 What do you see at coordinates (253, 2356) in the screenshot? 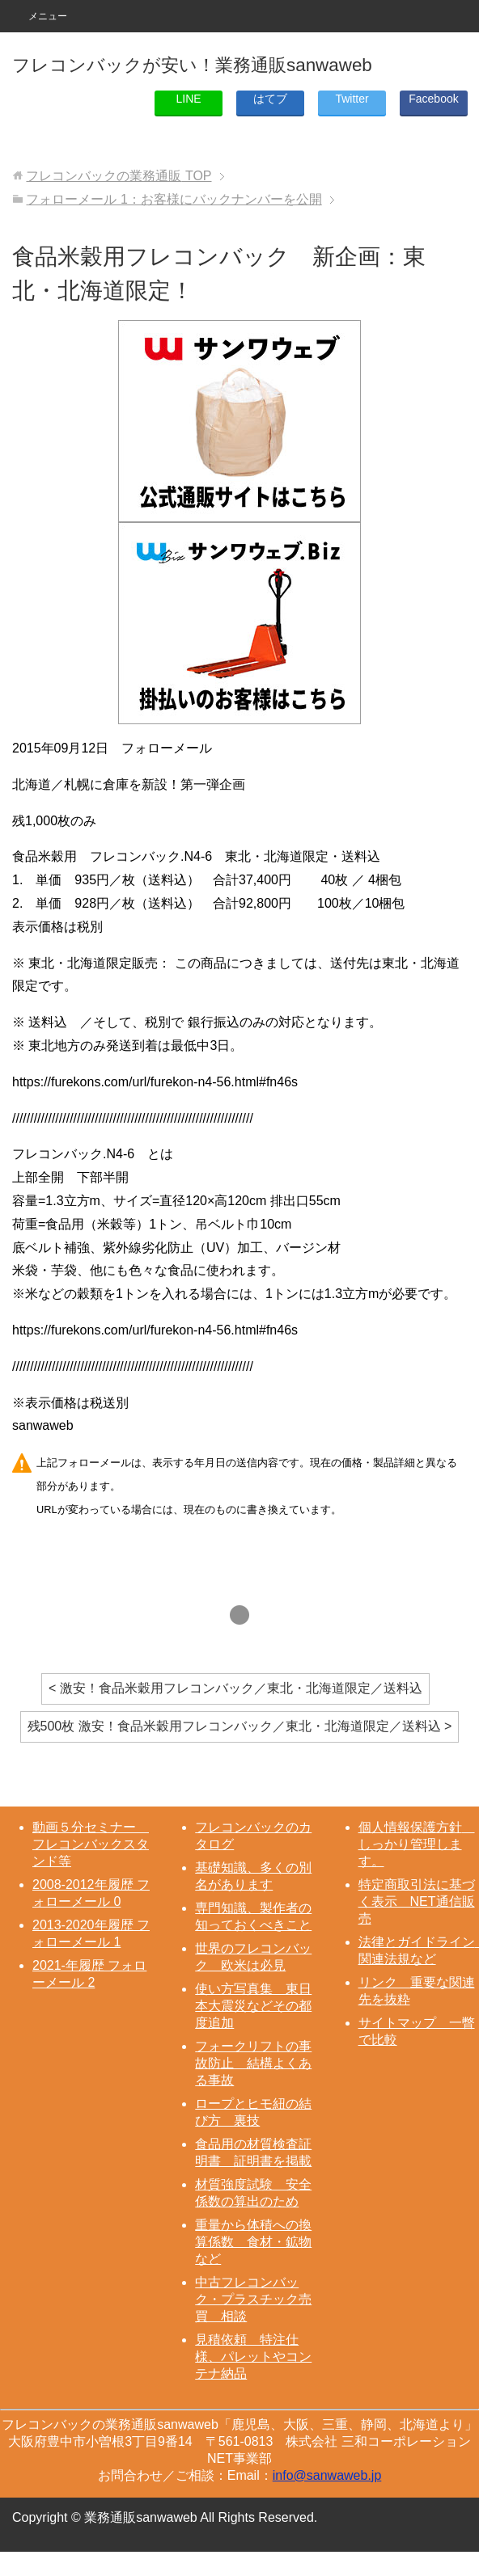
I see `見積依頼 特注仕様、パレットやコンテナ納品` at bounding box center [253, 2356].